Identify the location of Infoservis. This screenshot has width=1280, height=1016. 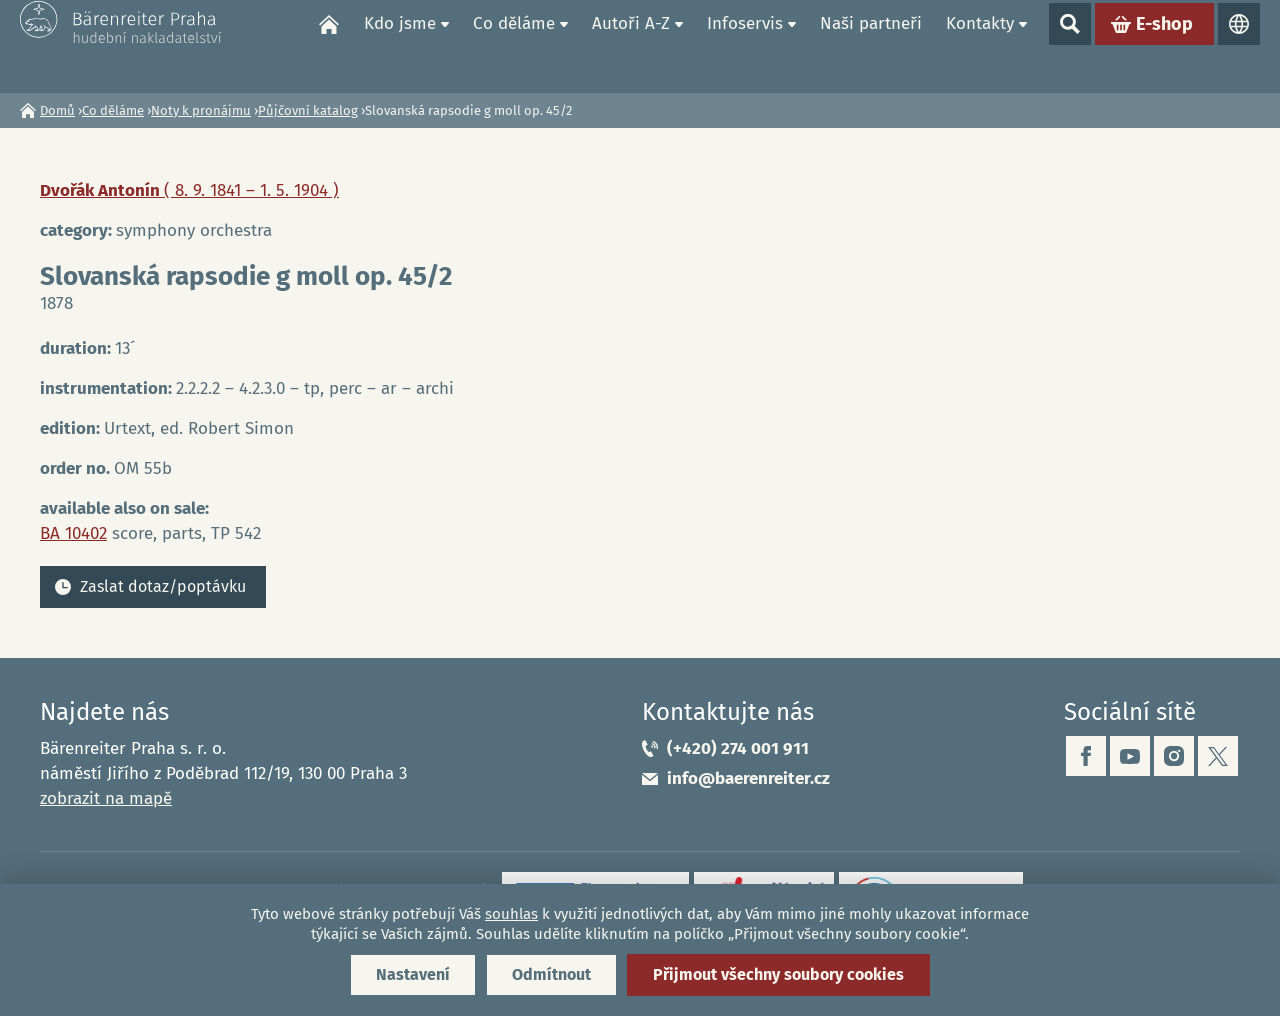
(745, 45).